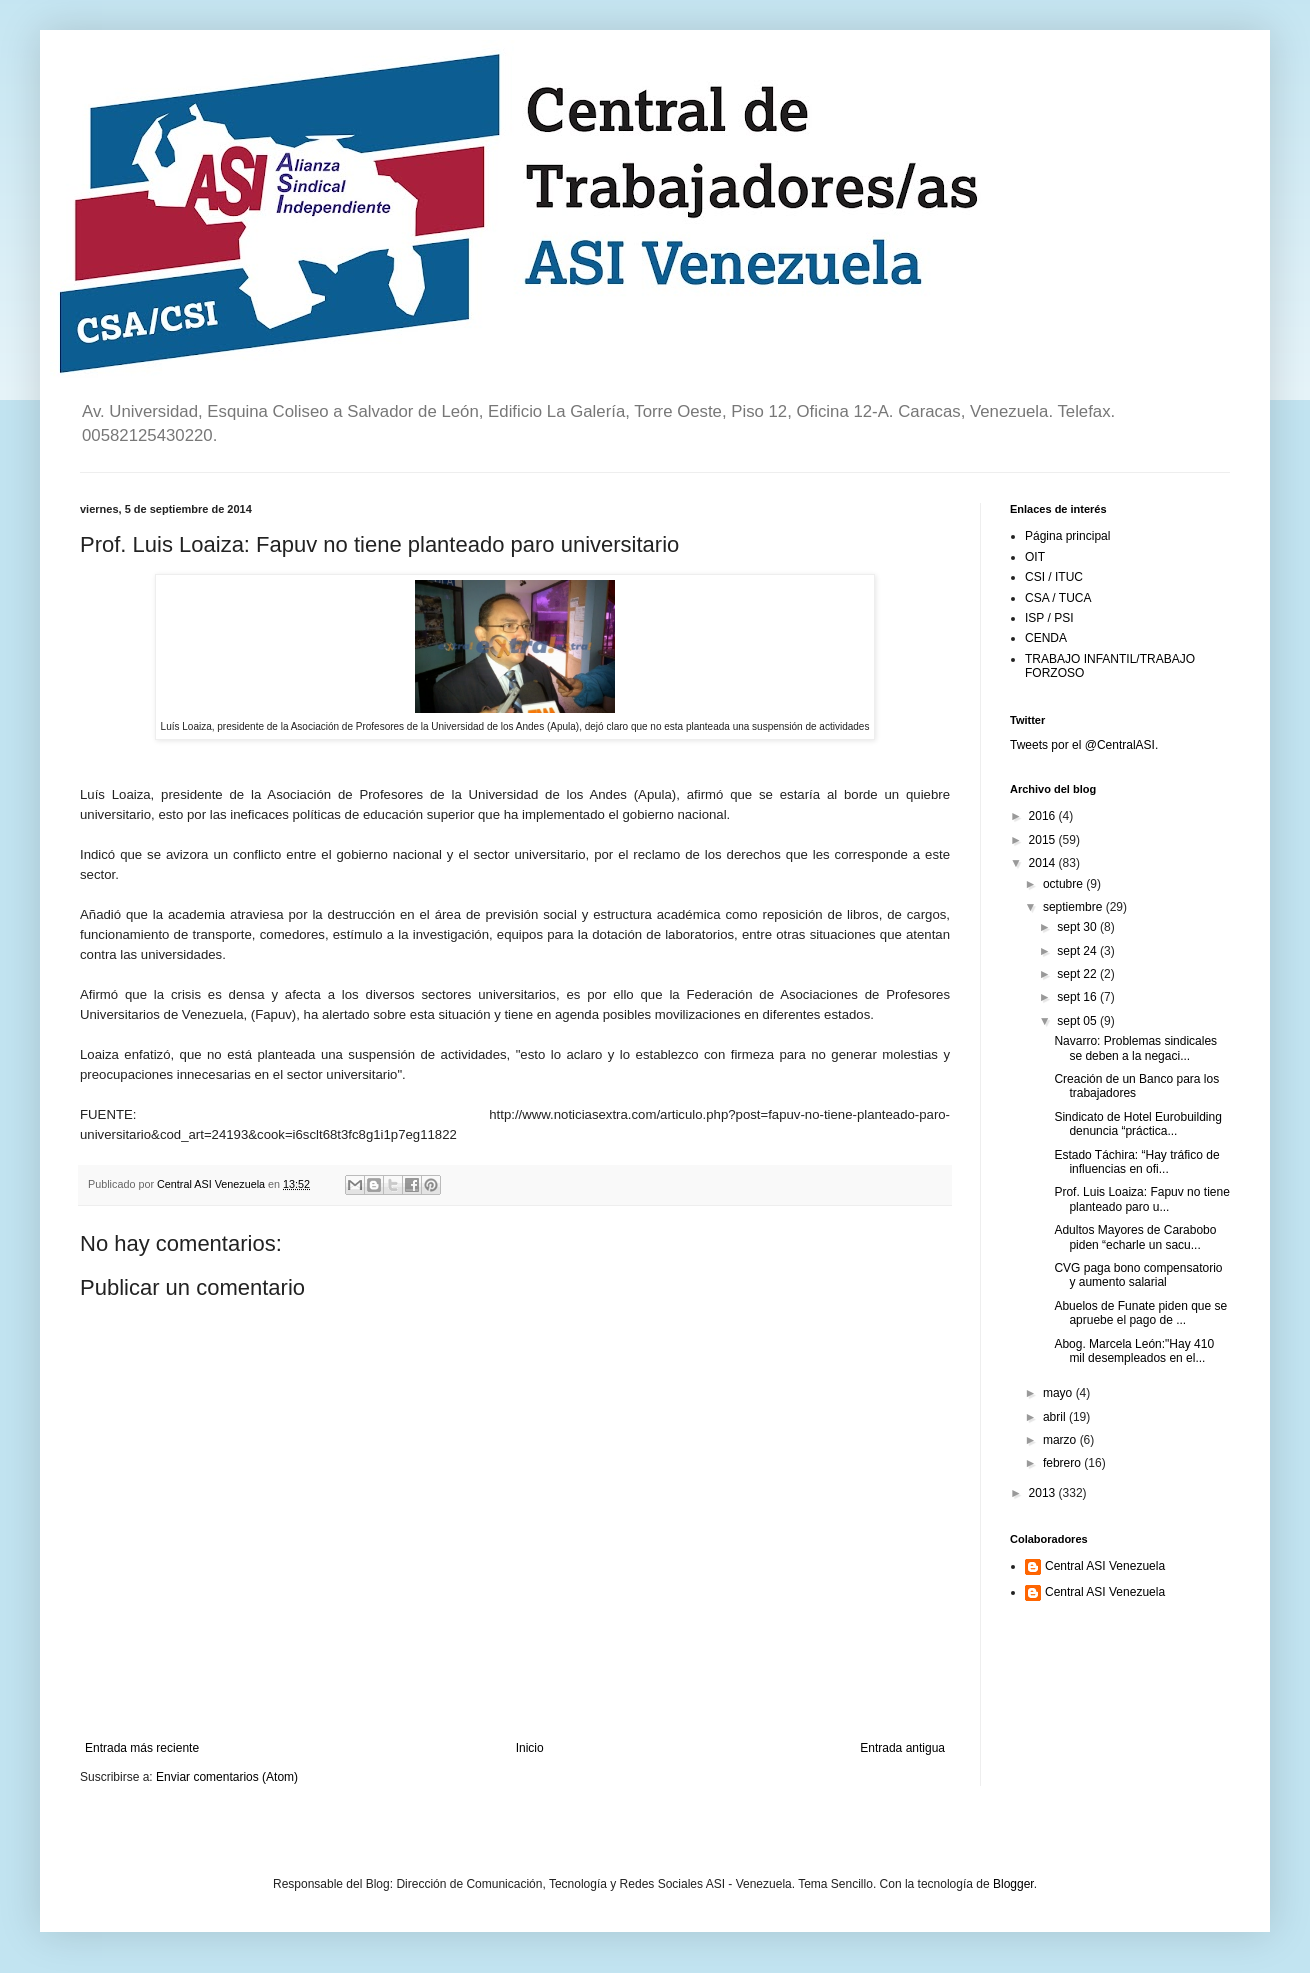 Image resolution: width=1310 pixels, height=1973 pixels. Describe the element at coordinates (1013, 1884) in the screenshot. I see `Blogger` at that location.